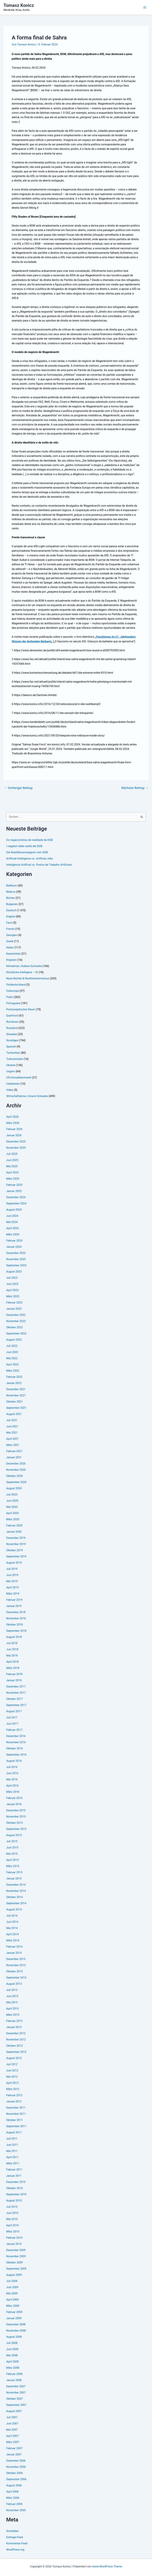 The height and width of the screenshot is (2576, 152). Describe the element at coordinates (14, 1414) in the screenshot. I see `August 2021` at that location.